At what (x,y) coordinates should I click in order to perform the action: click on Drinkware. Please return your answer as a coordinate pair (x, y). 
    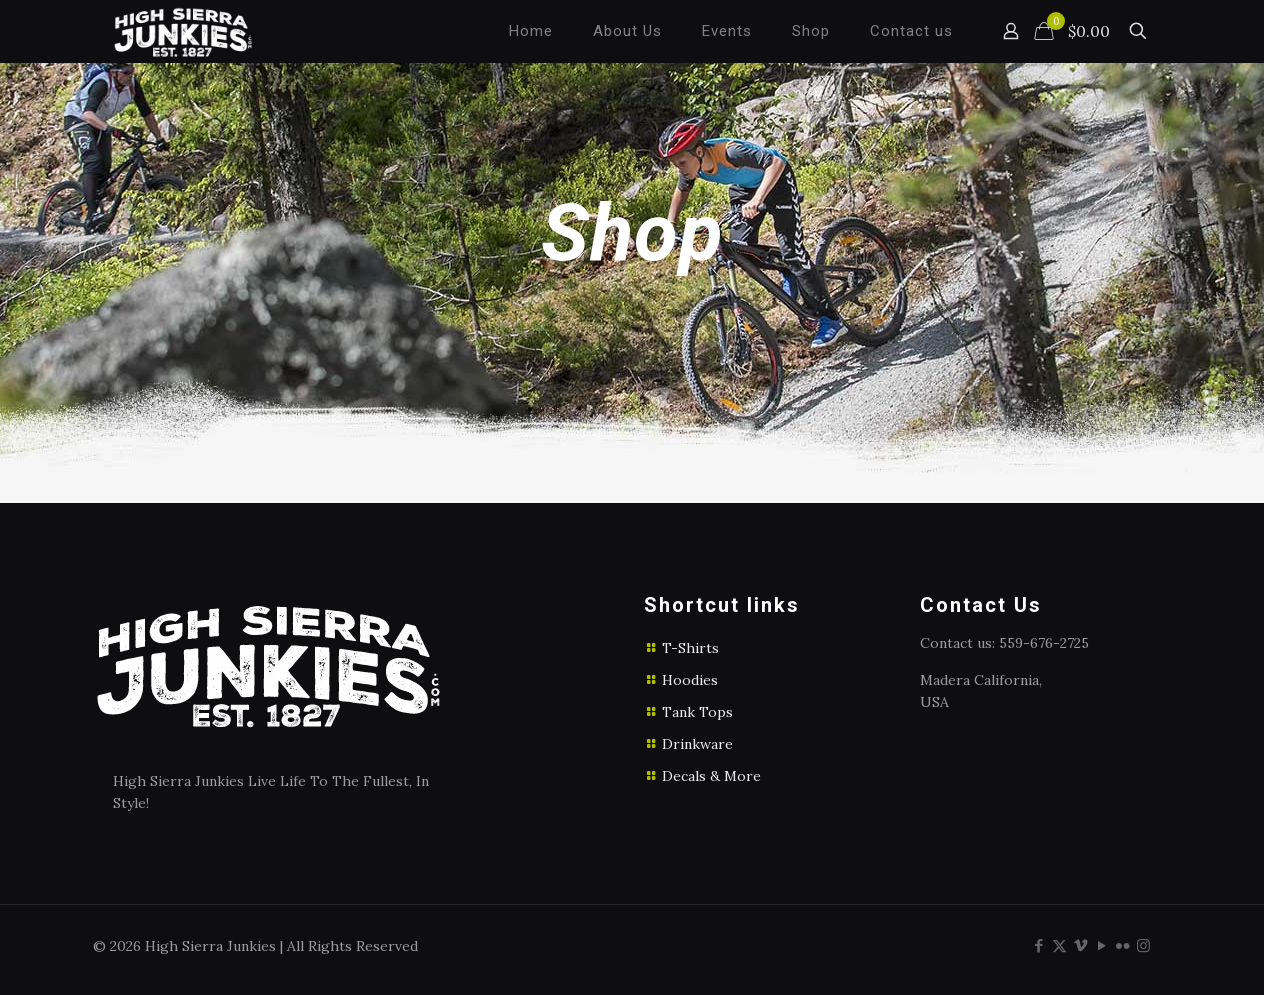
    Looking at the image, I should click on (697, 744).